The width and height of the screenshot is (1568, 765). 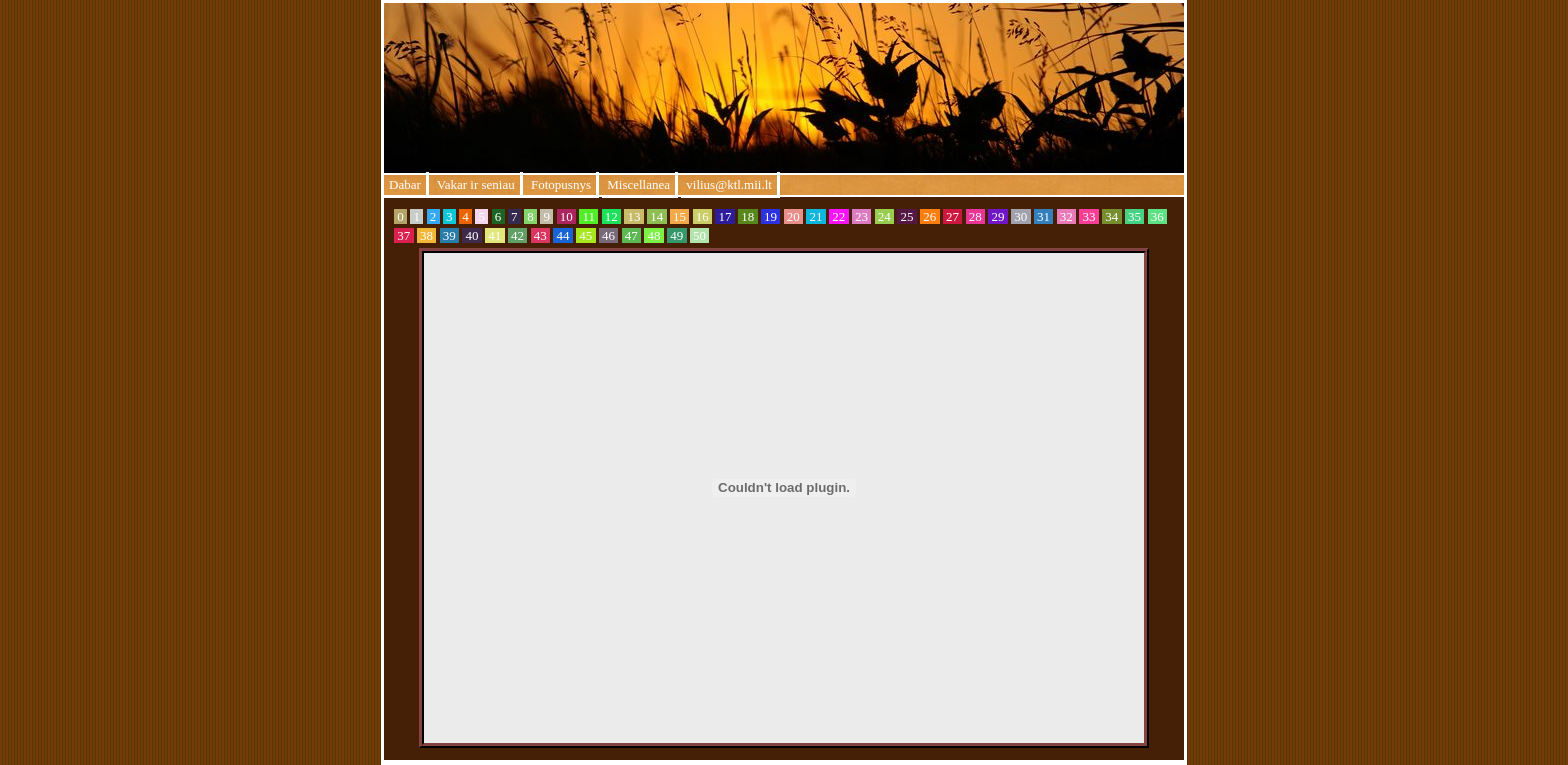 What do you see at coordinates (474, 184) in the screenshot?
I see `Vakar ir seniau` at bounding box center [474, 184].